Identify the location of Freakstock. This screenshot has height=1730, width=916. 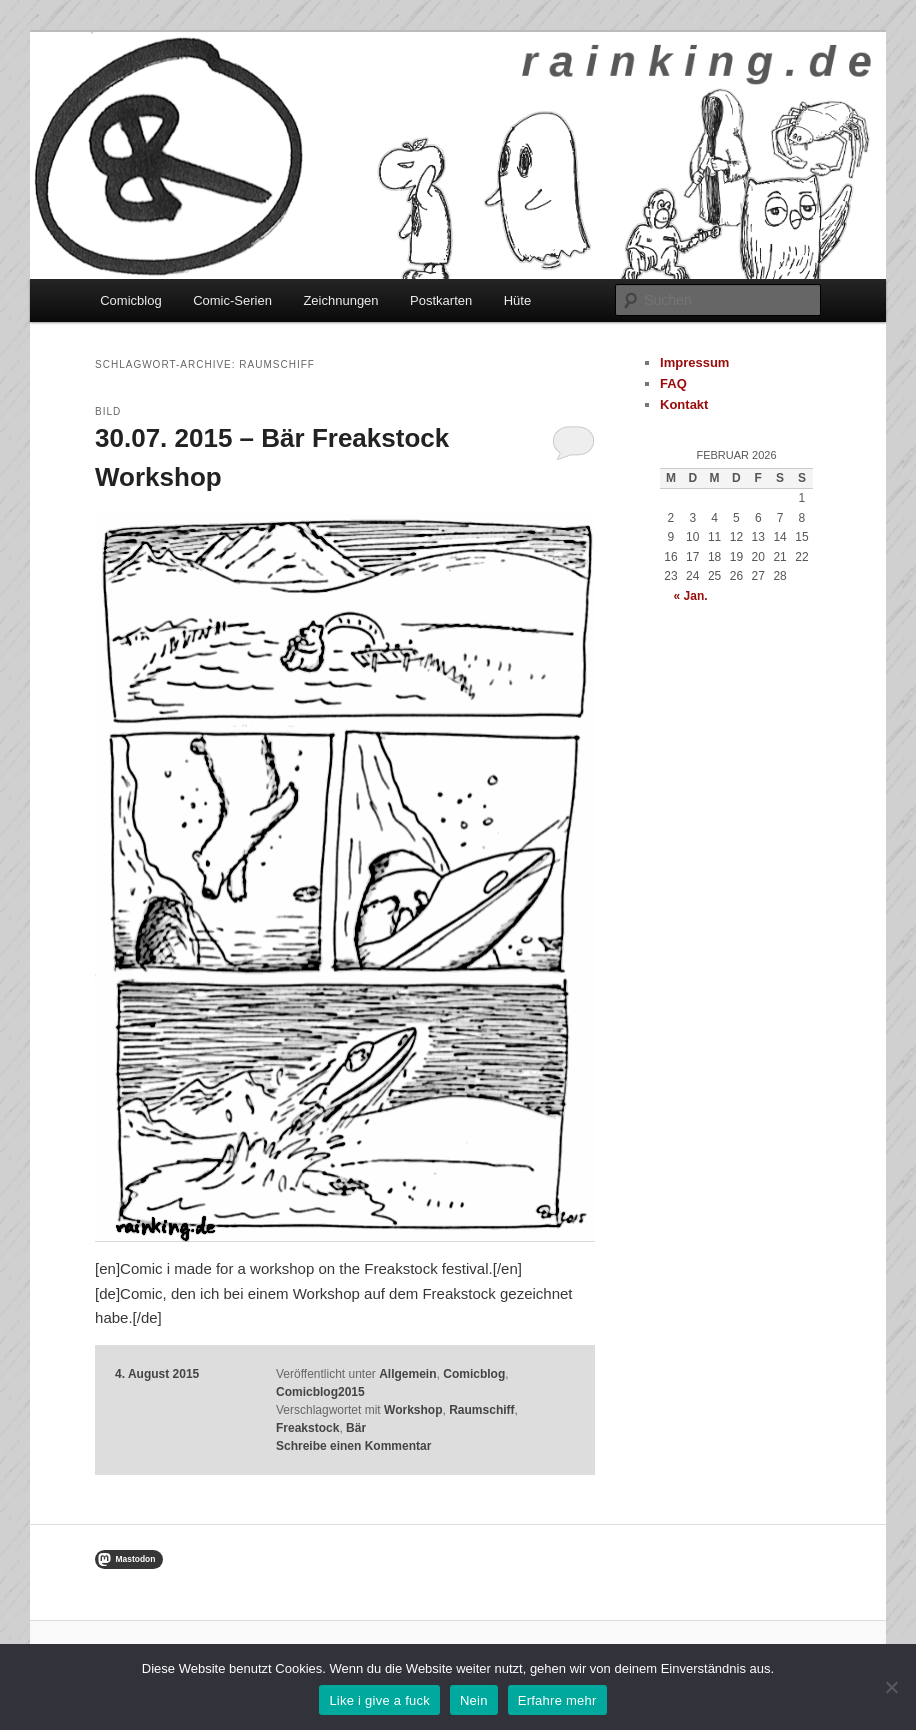
(307, 1428).